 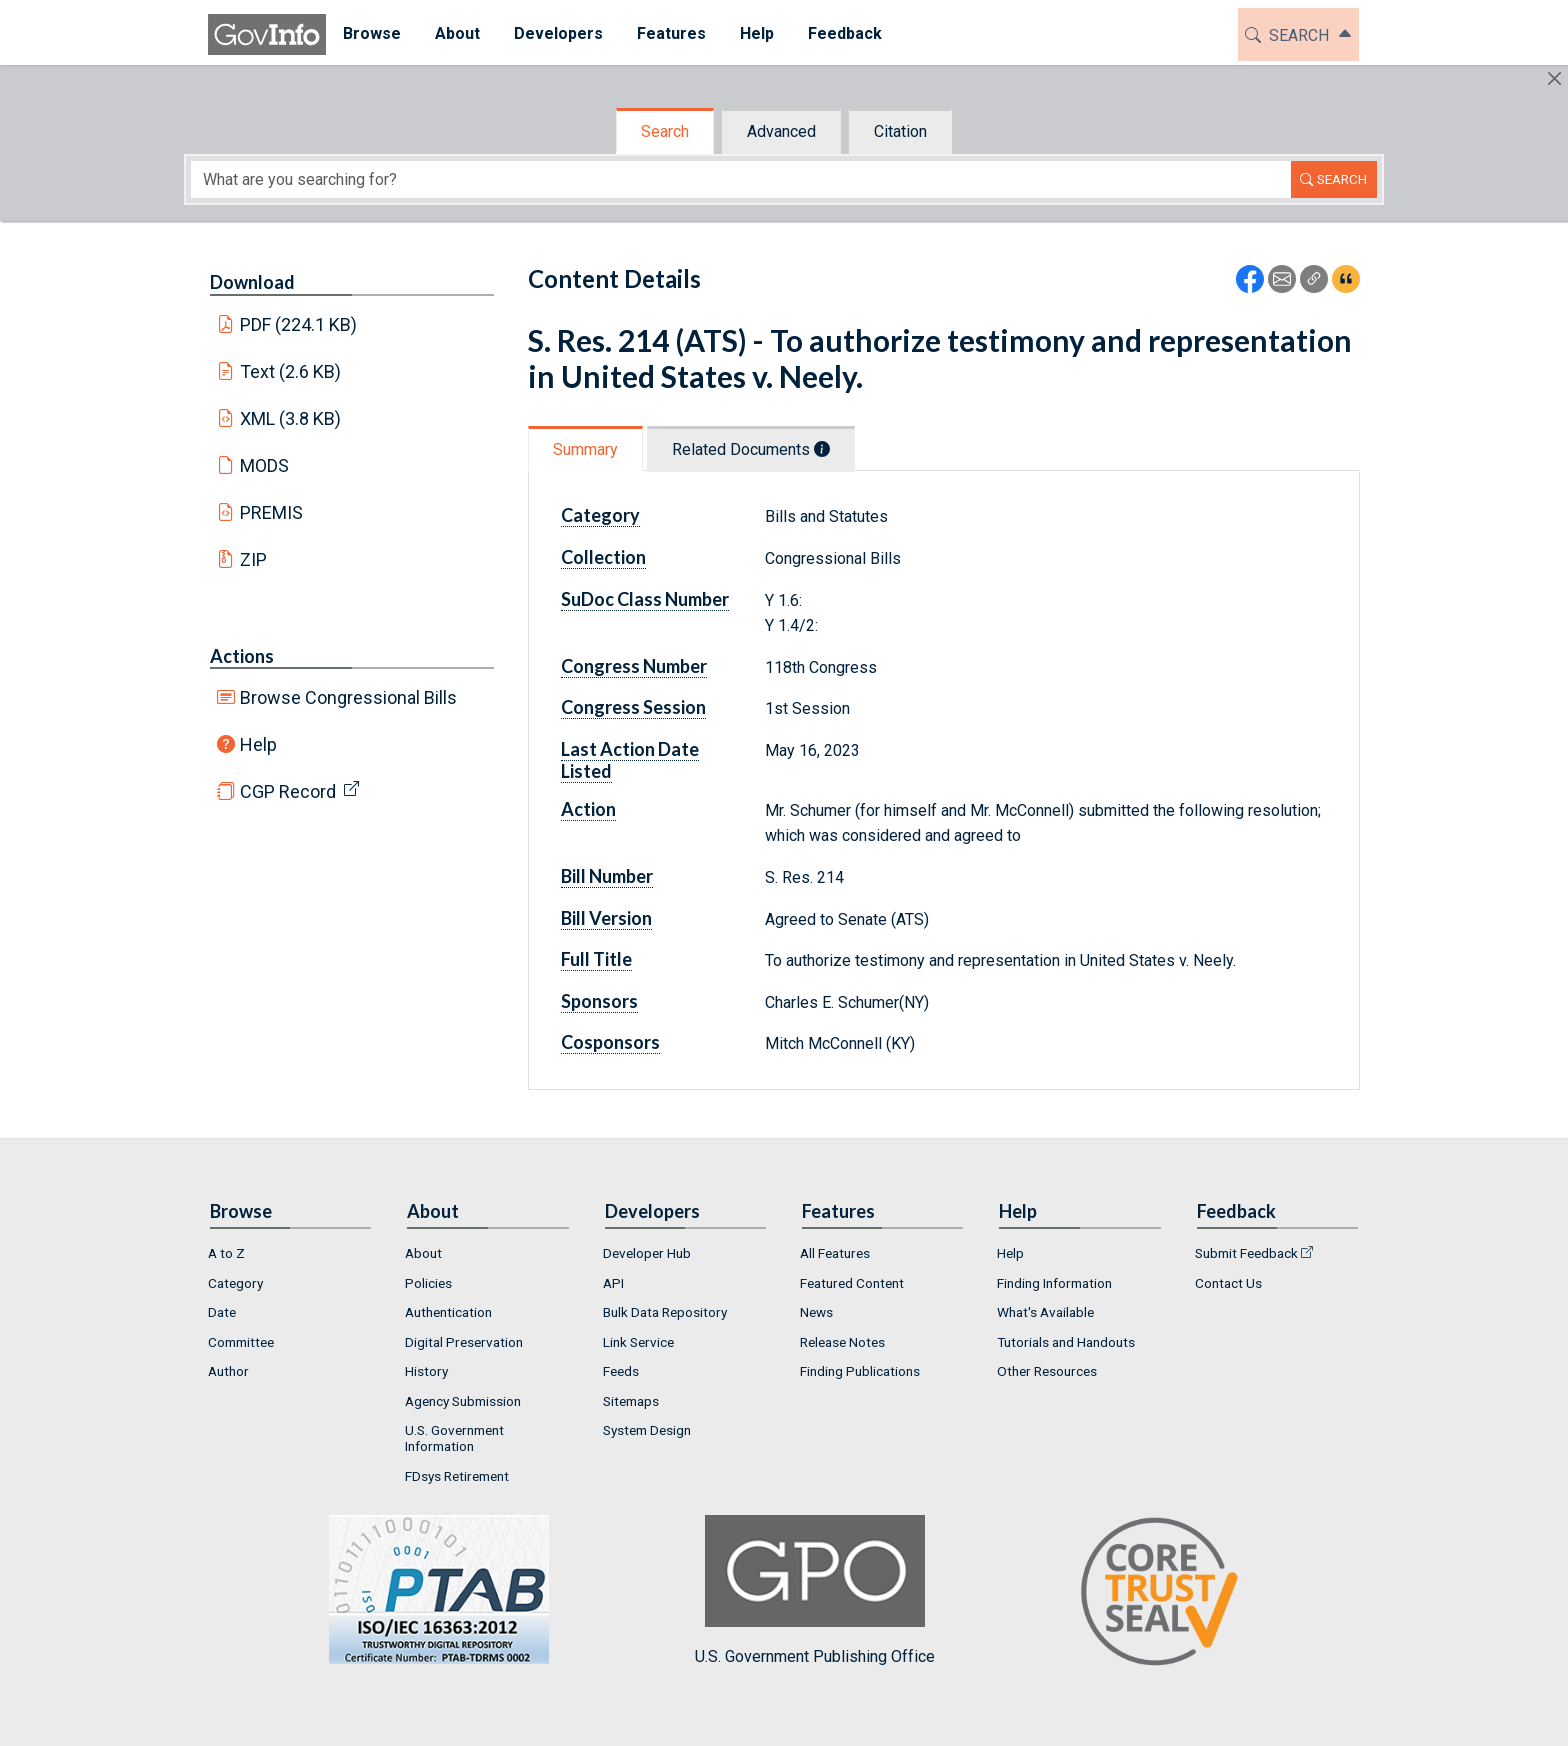 I want to click on Bill Number, so click(x=607, y=876).